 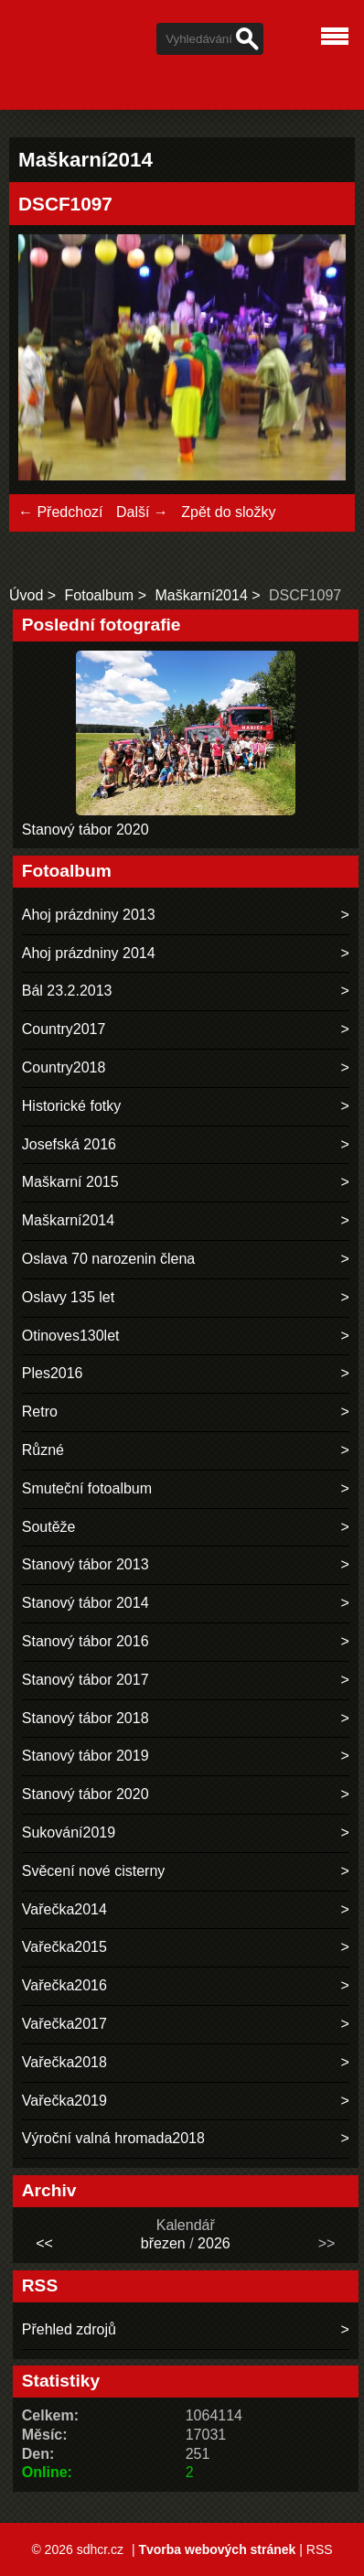 I want to click on březen, so click(x=163, y=2243).